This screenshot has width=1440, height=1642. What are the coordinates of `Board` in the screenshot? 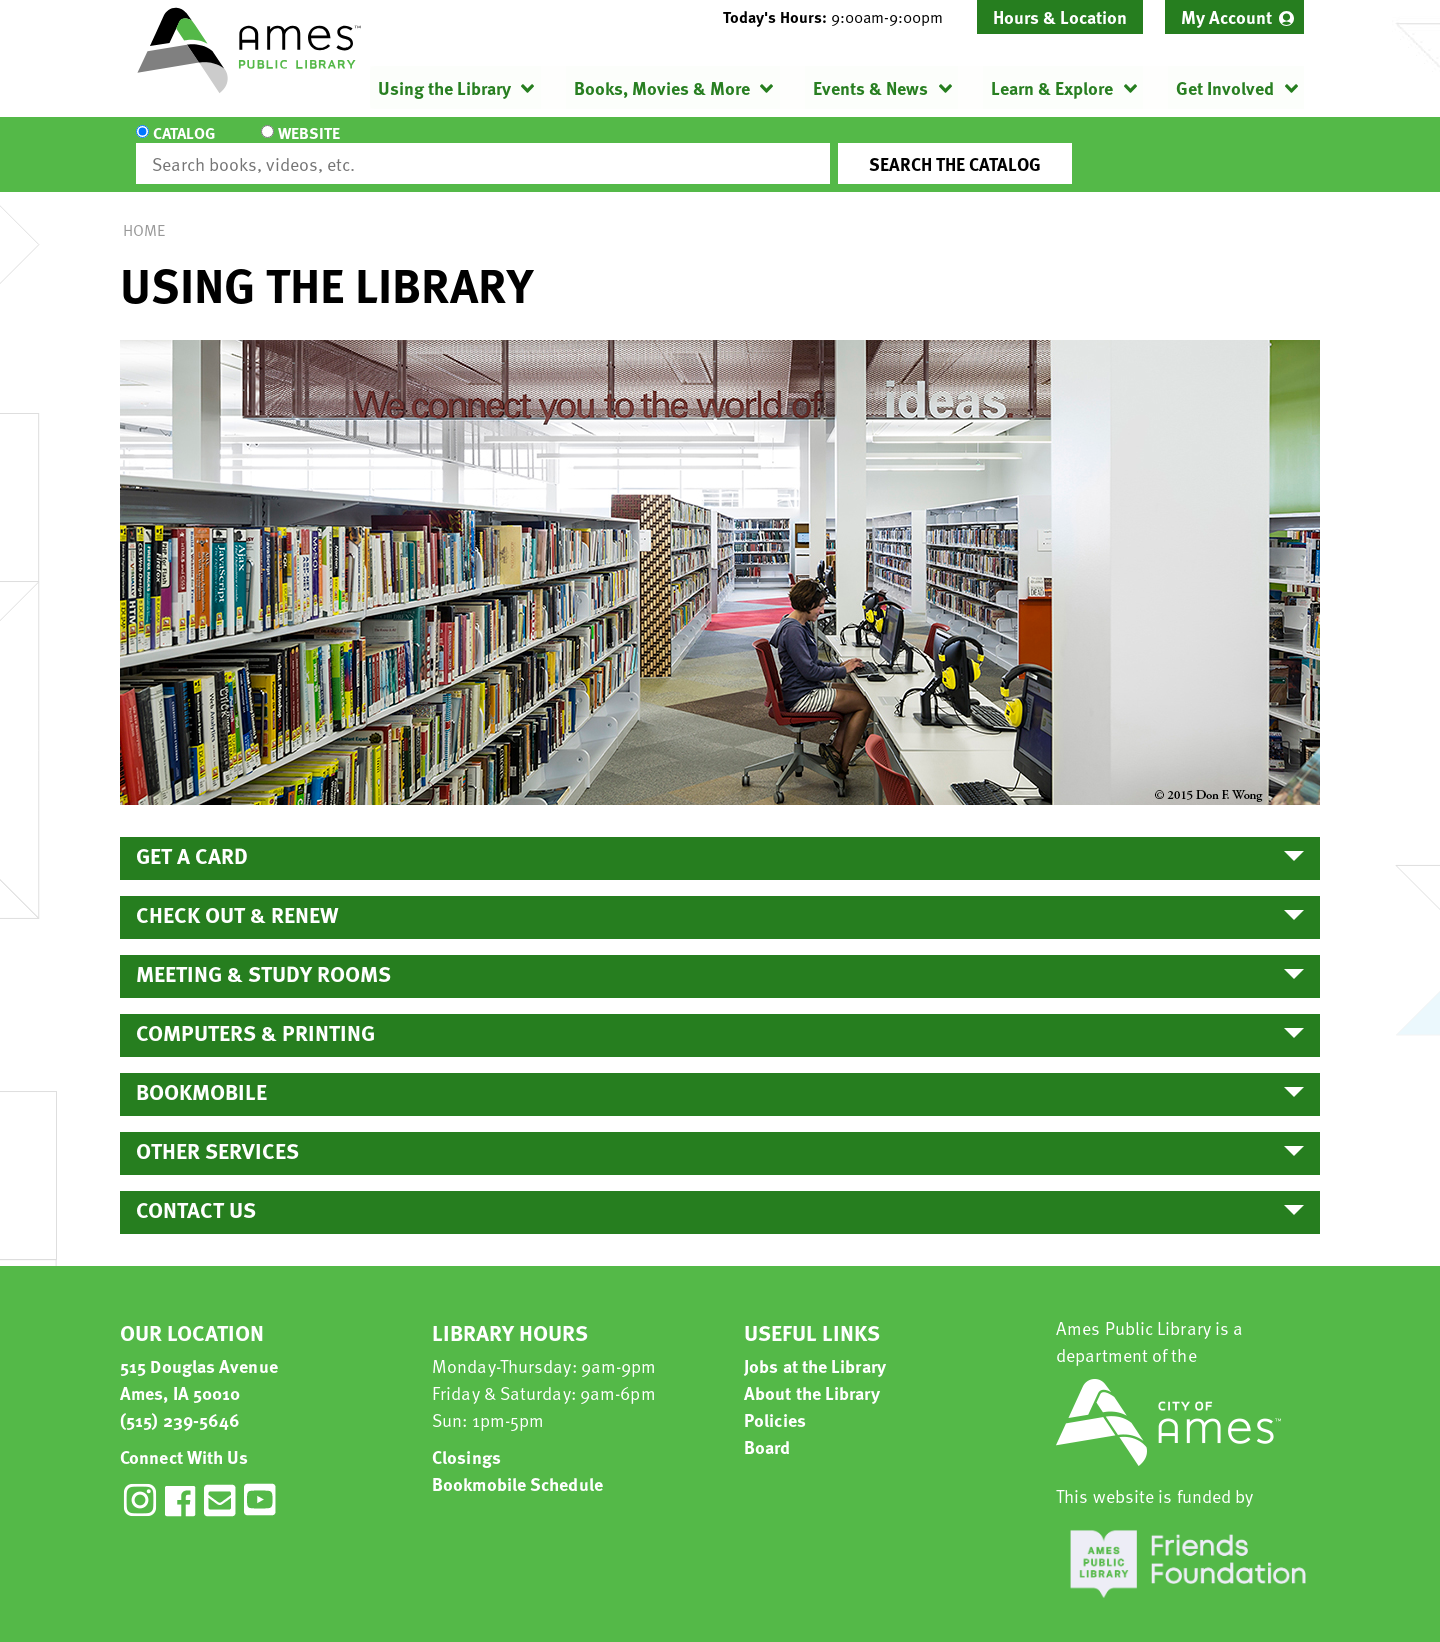 It's located at (767, 1428).